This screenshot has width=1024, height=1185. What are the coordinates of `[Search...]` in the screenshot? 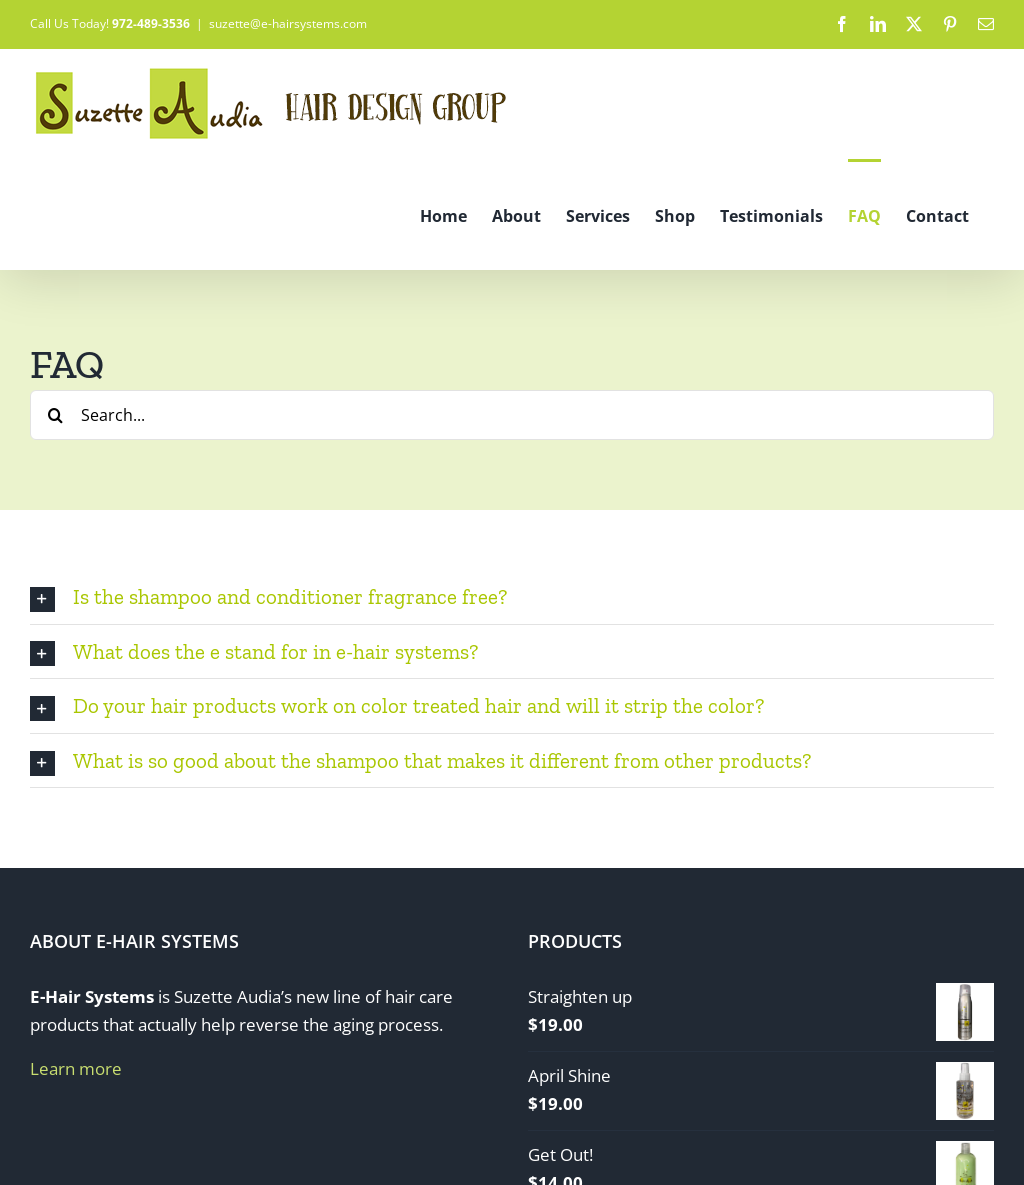 It's located at (512, 415).